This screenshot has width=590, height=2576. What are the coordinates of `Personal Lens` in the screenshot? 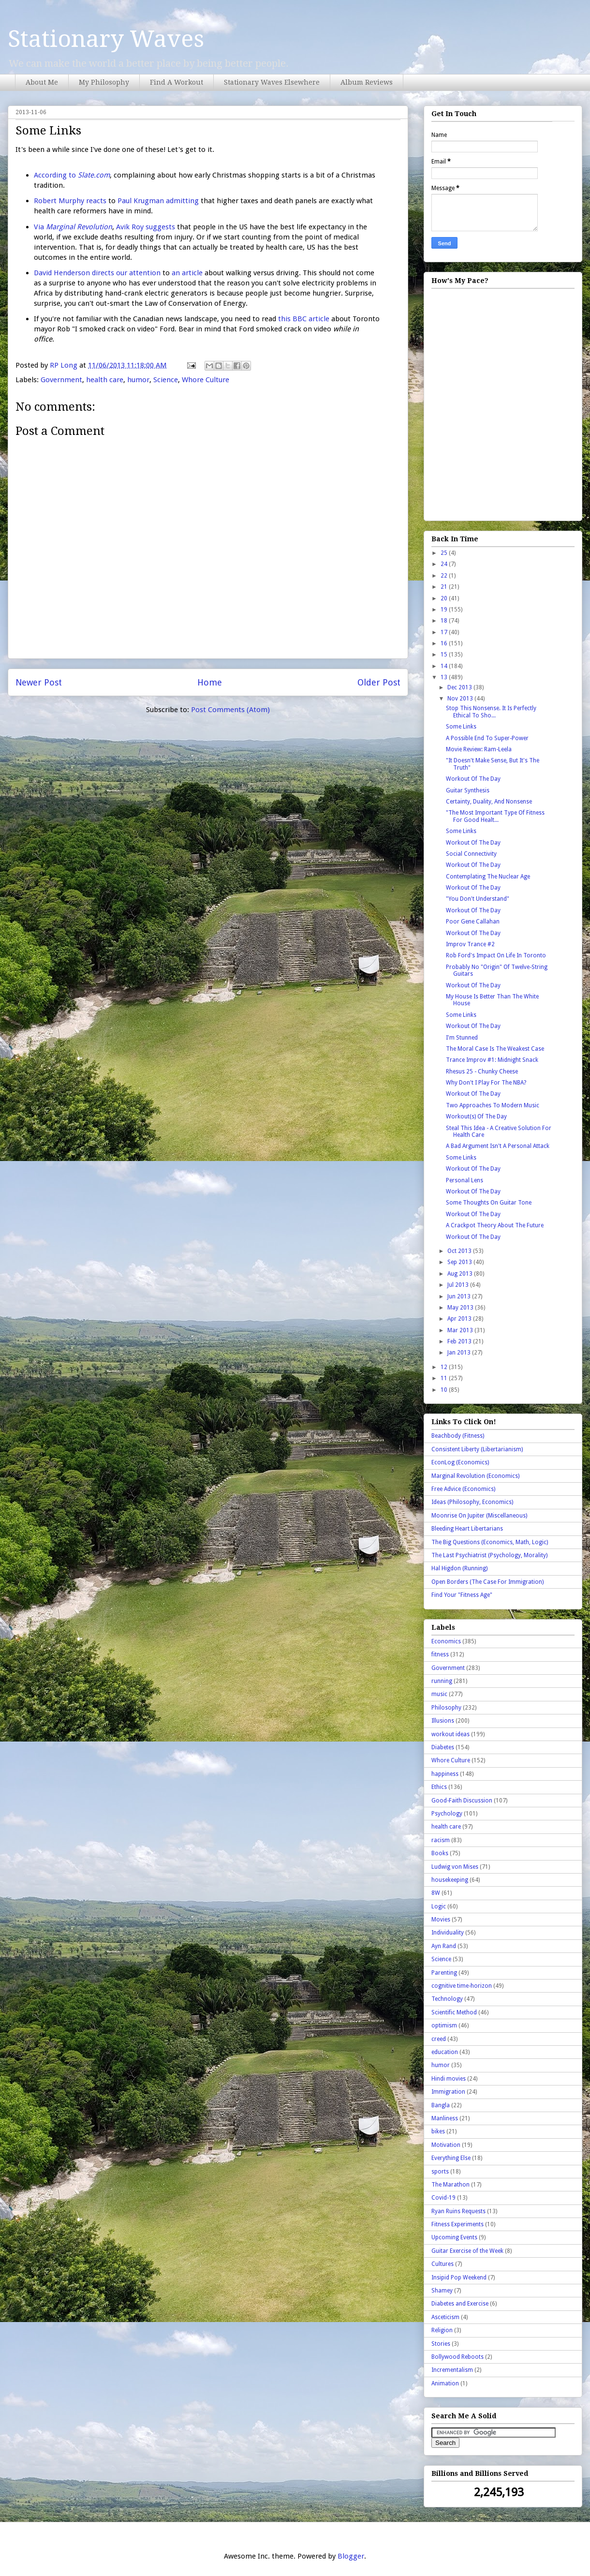 It's located at (464, 1180).